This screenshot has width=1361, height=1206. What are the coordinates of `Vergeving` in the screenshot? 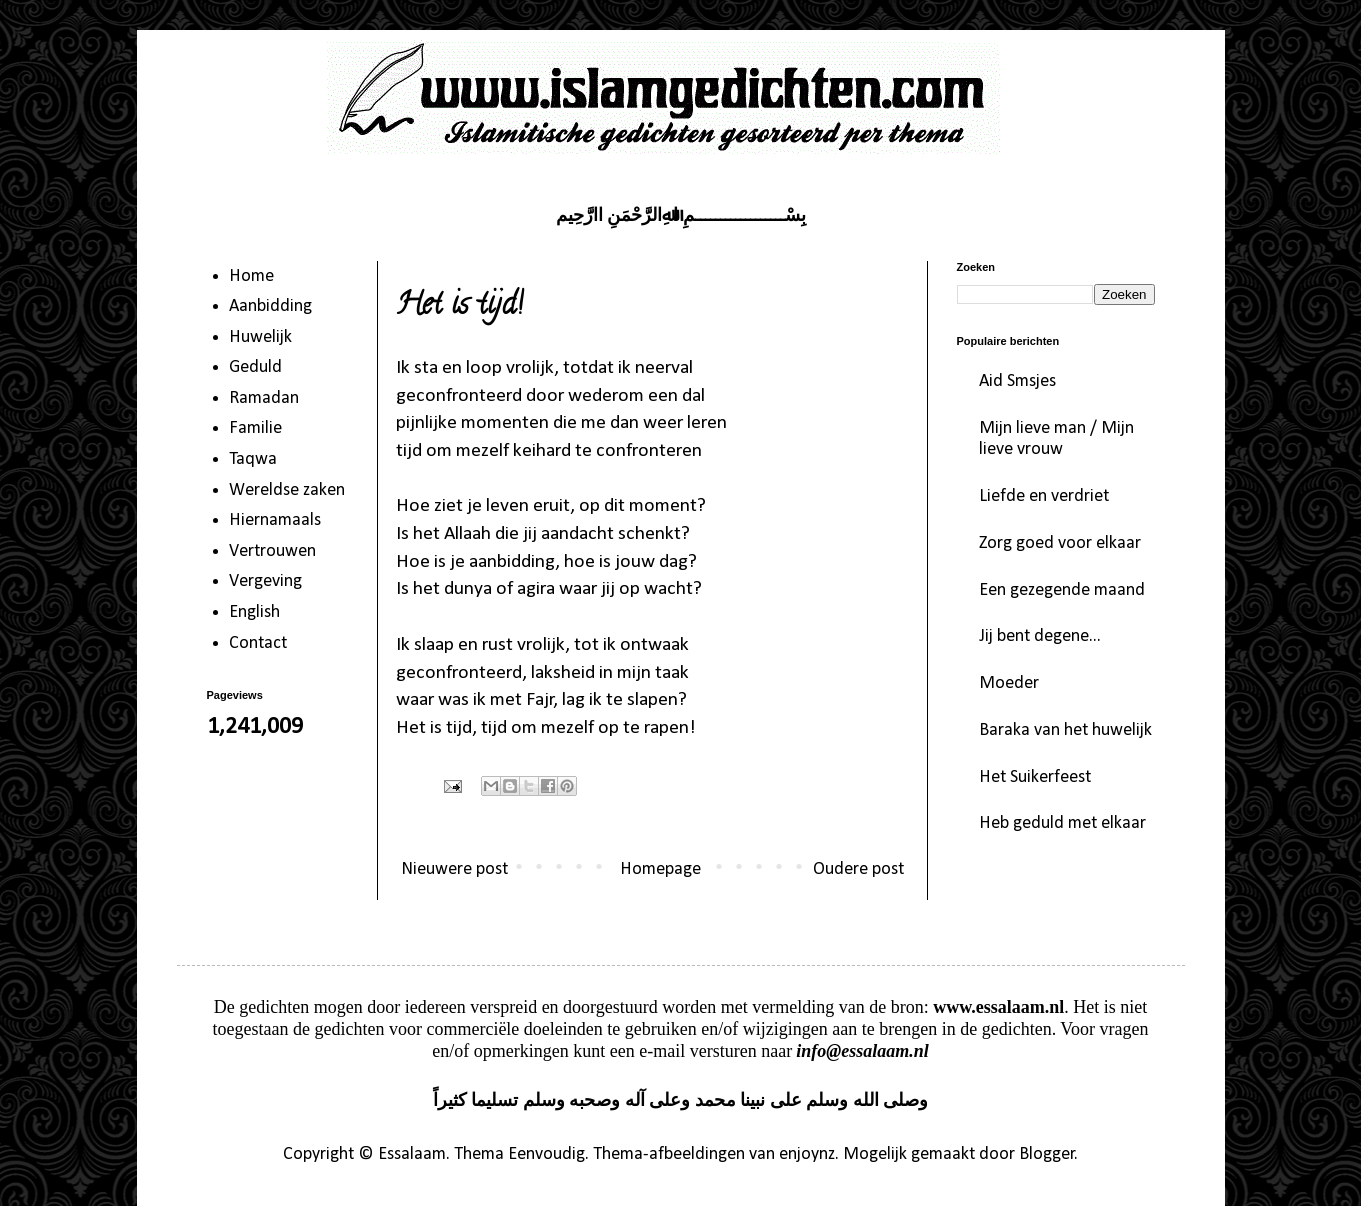 It's located at (265, 581).